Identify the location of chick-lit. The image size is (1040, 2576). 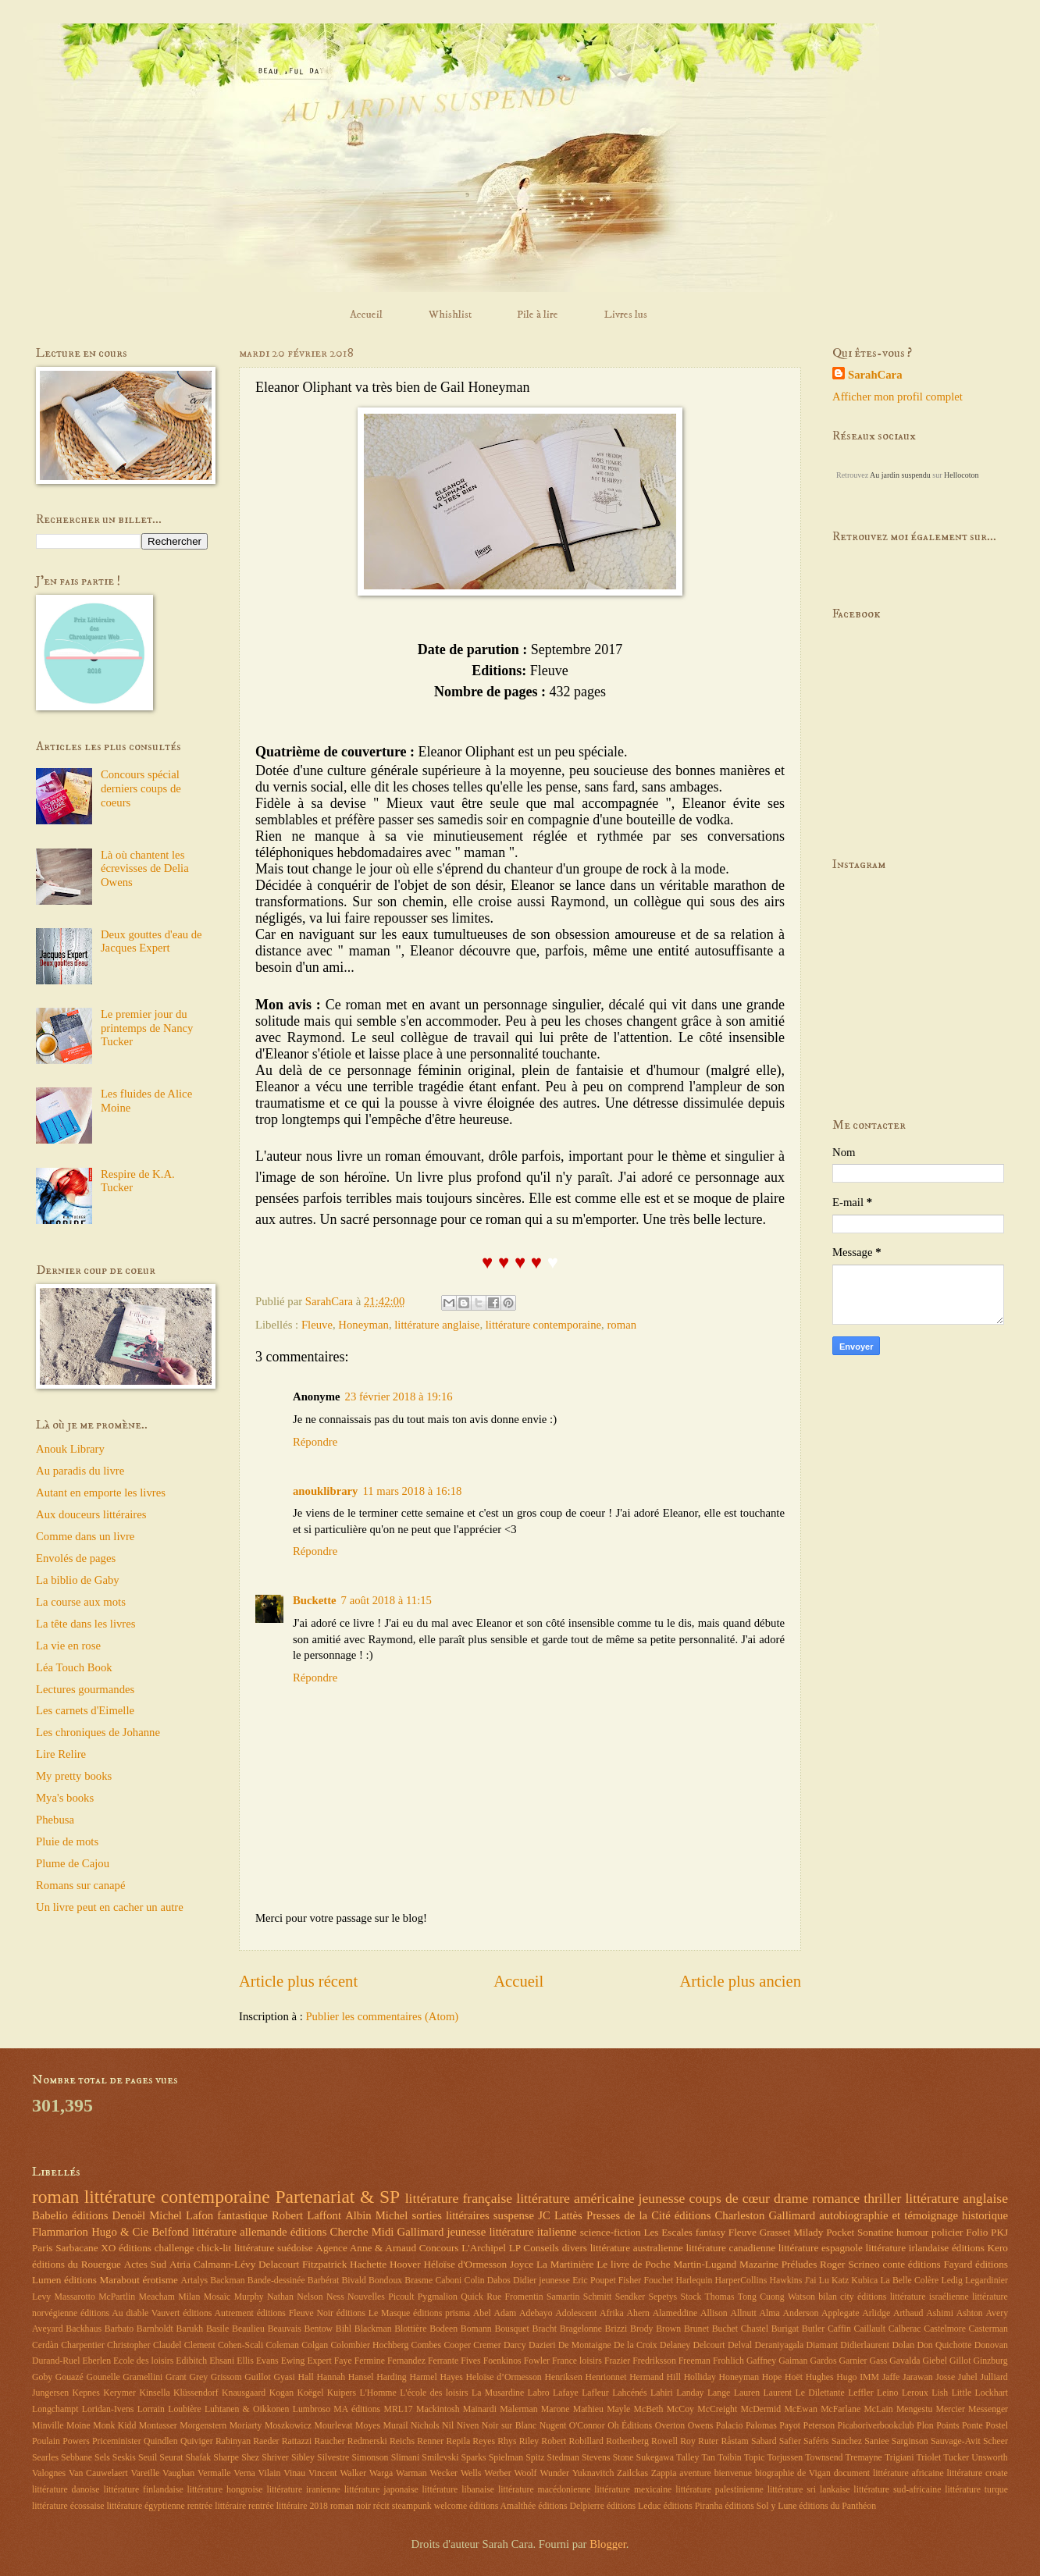
(214, 2248).